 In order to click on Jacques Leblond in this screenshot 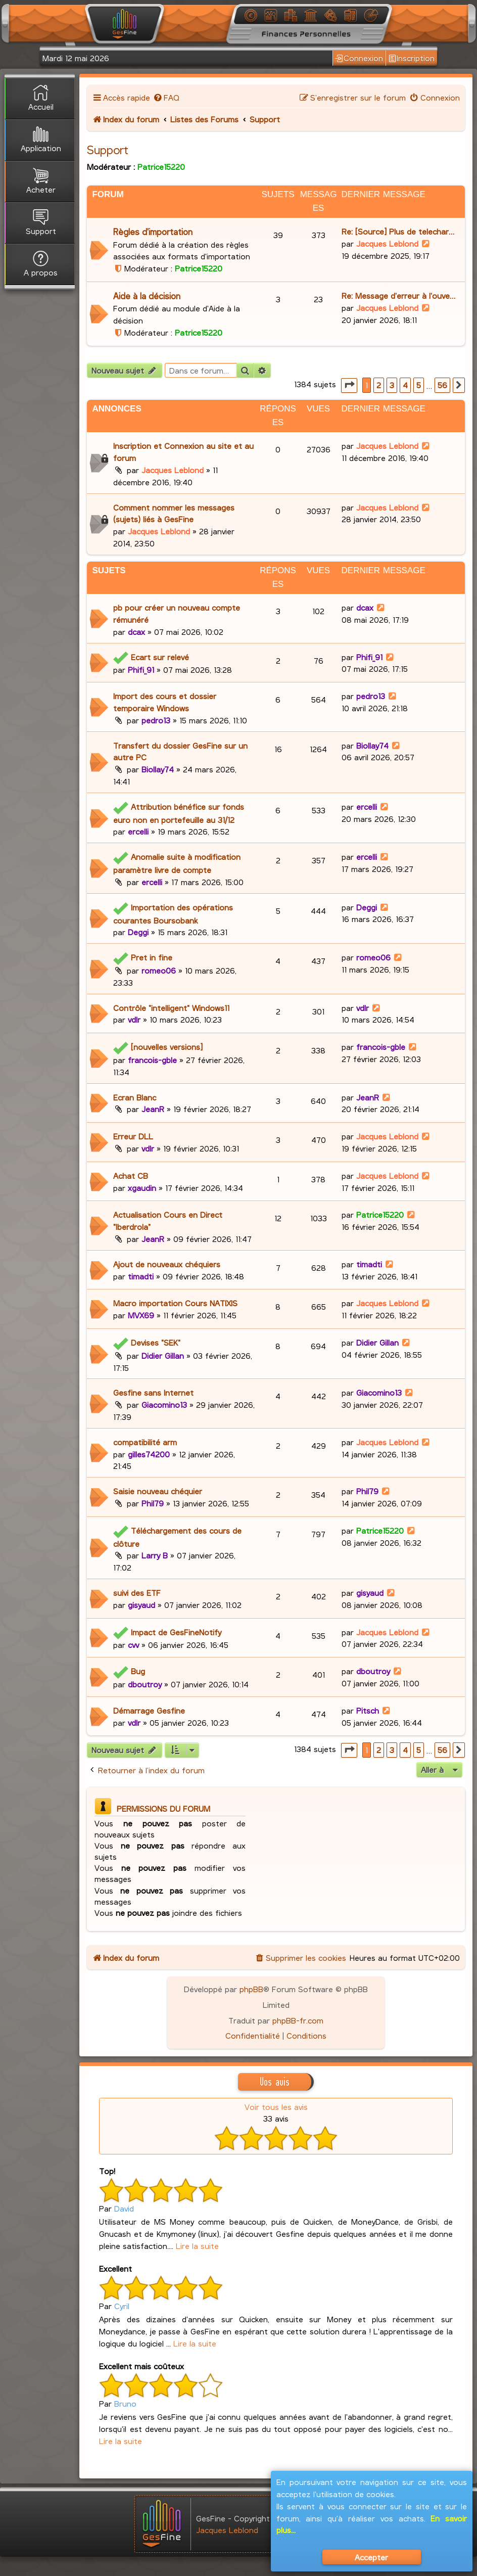, I will do `click(387, 243)`.